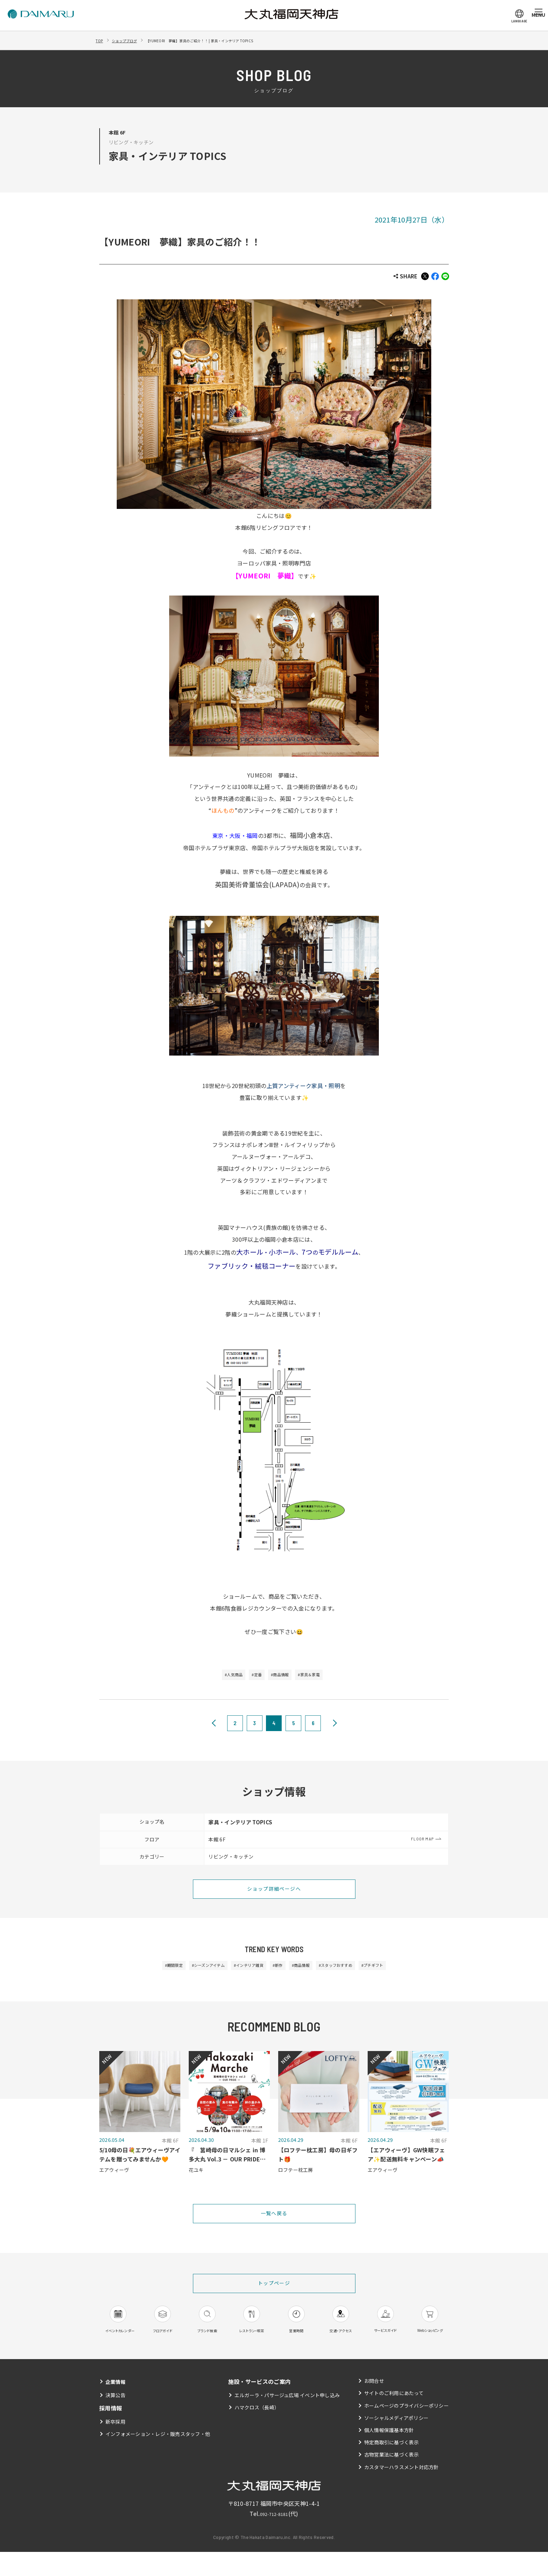  Describe the element at coordinates (405, 1969) in the screenshot. I see `#プチギフト` at that location.